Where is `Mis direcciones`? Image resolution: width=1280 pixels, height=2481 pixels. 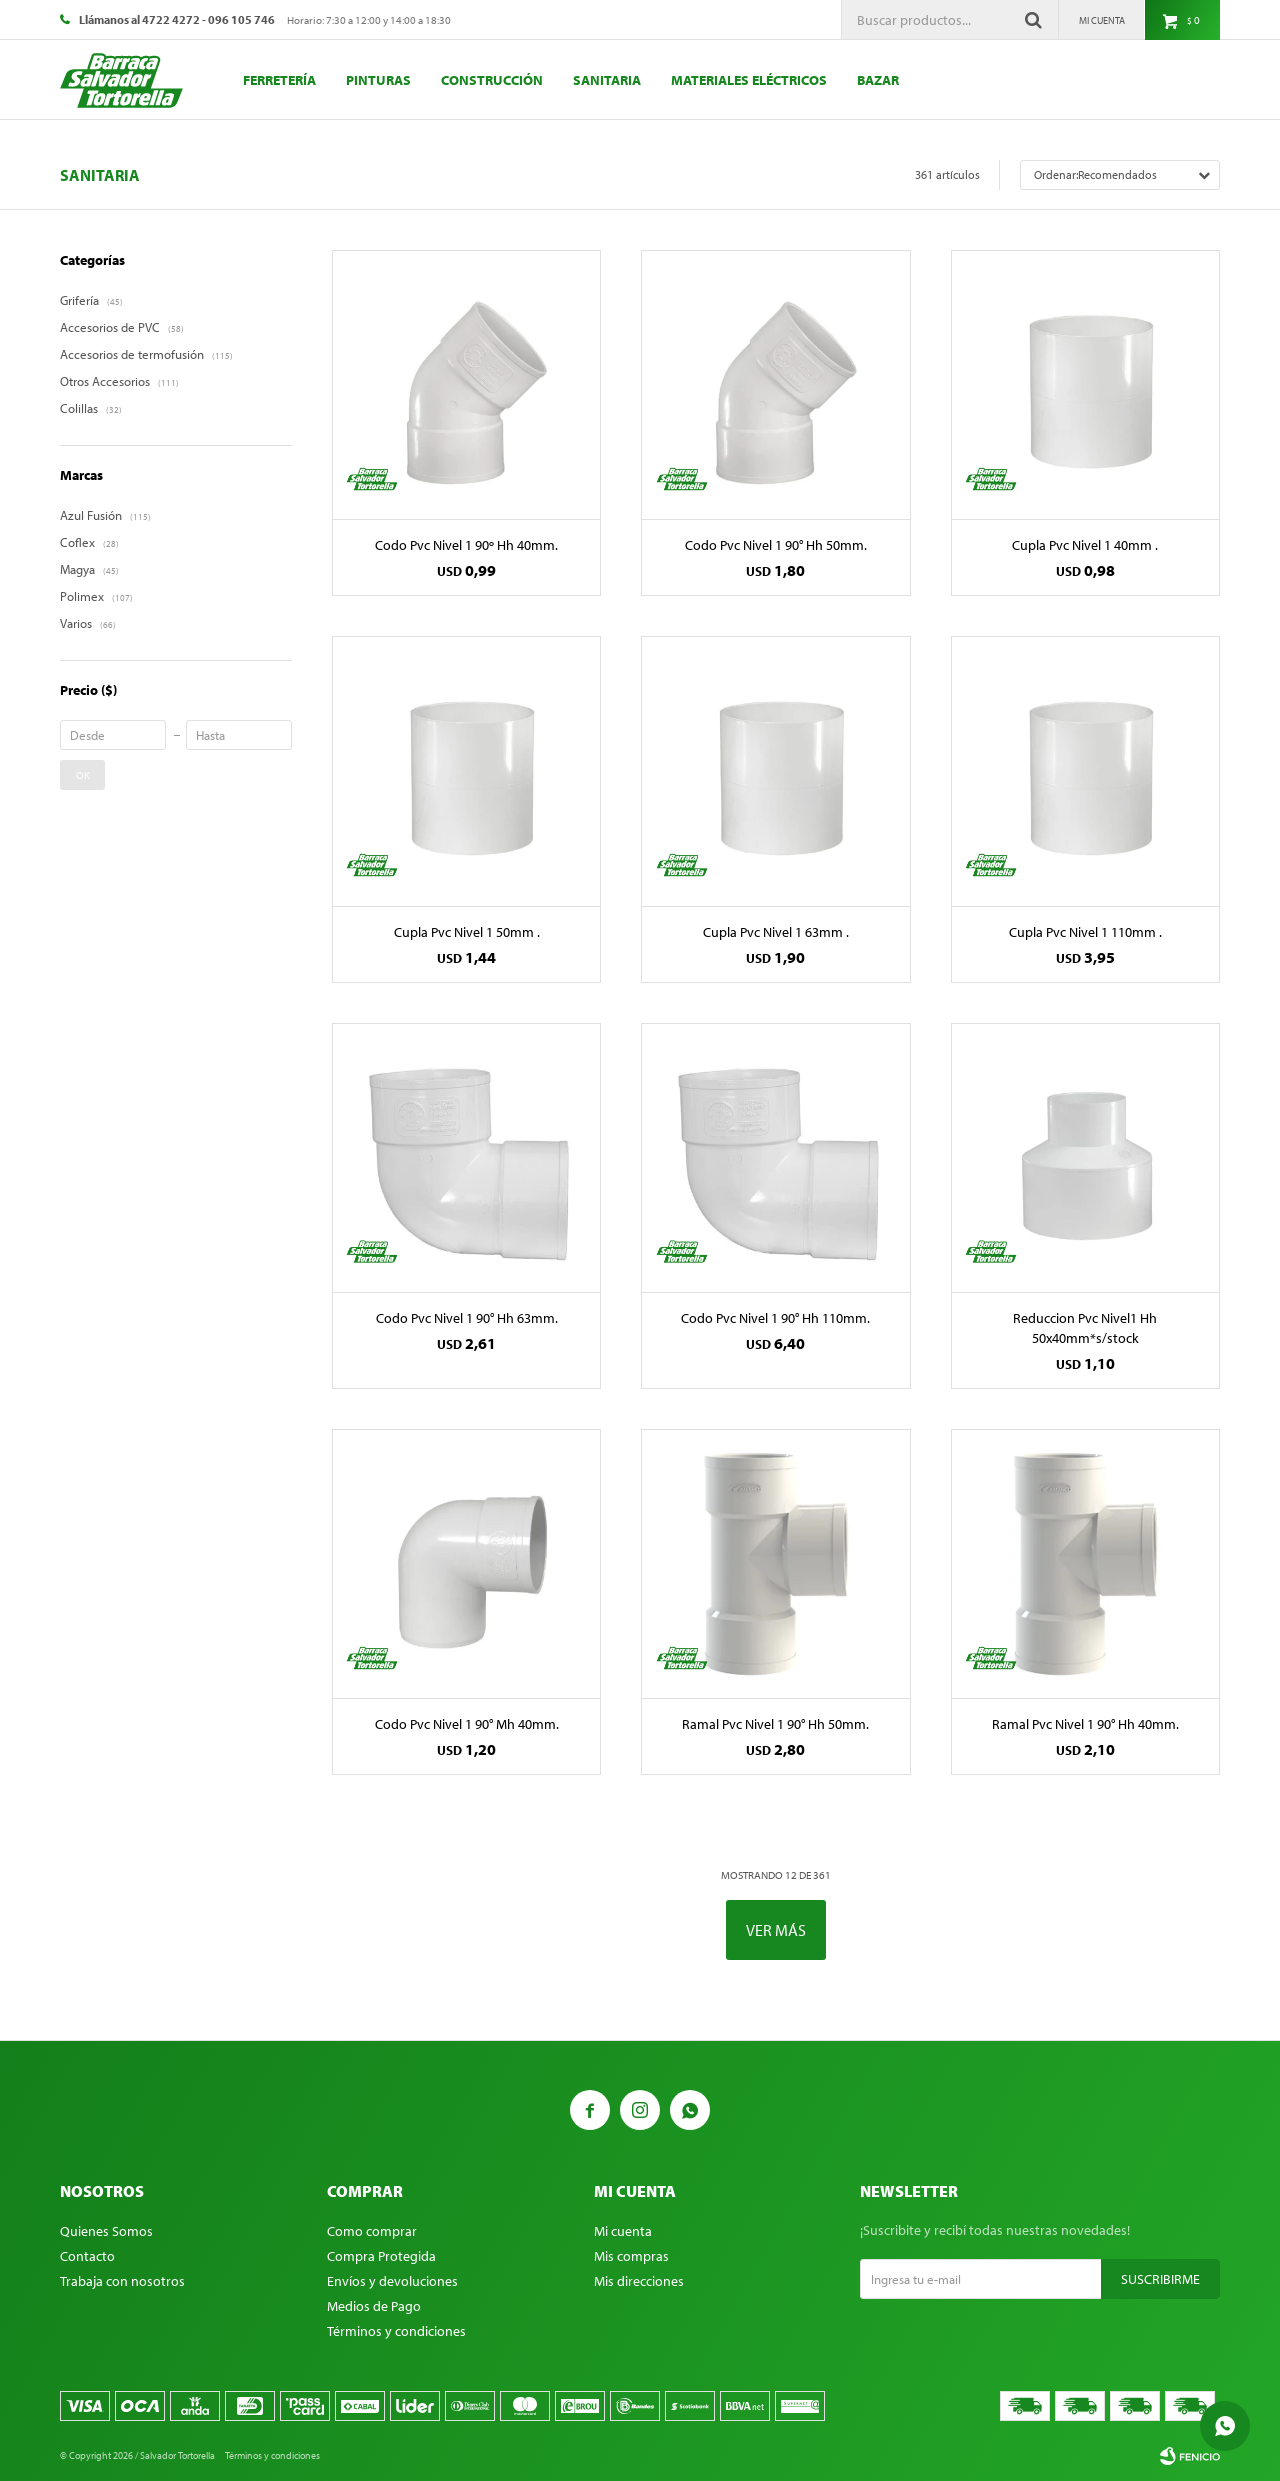 Mis direcciones is located at coordinates (639, 2281).